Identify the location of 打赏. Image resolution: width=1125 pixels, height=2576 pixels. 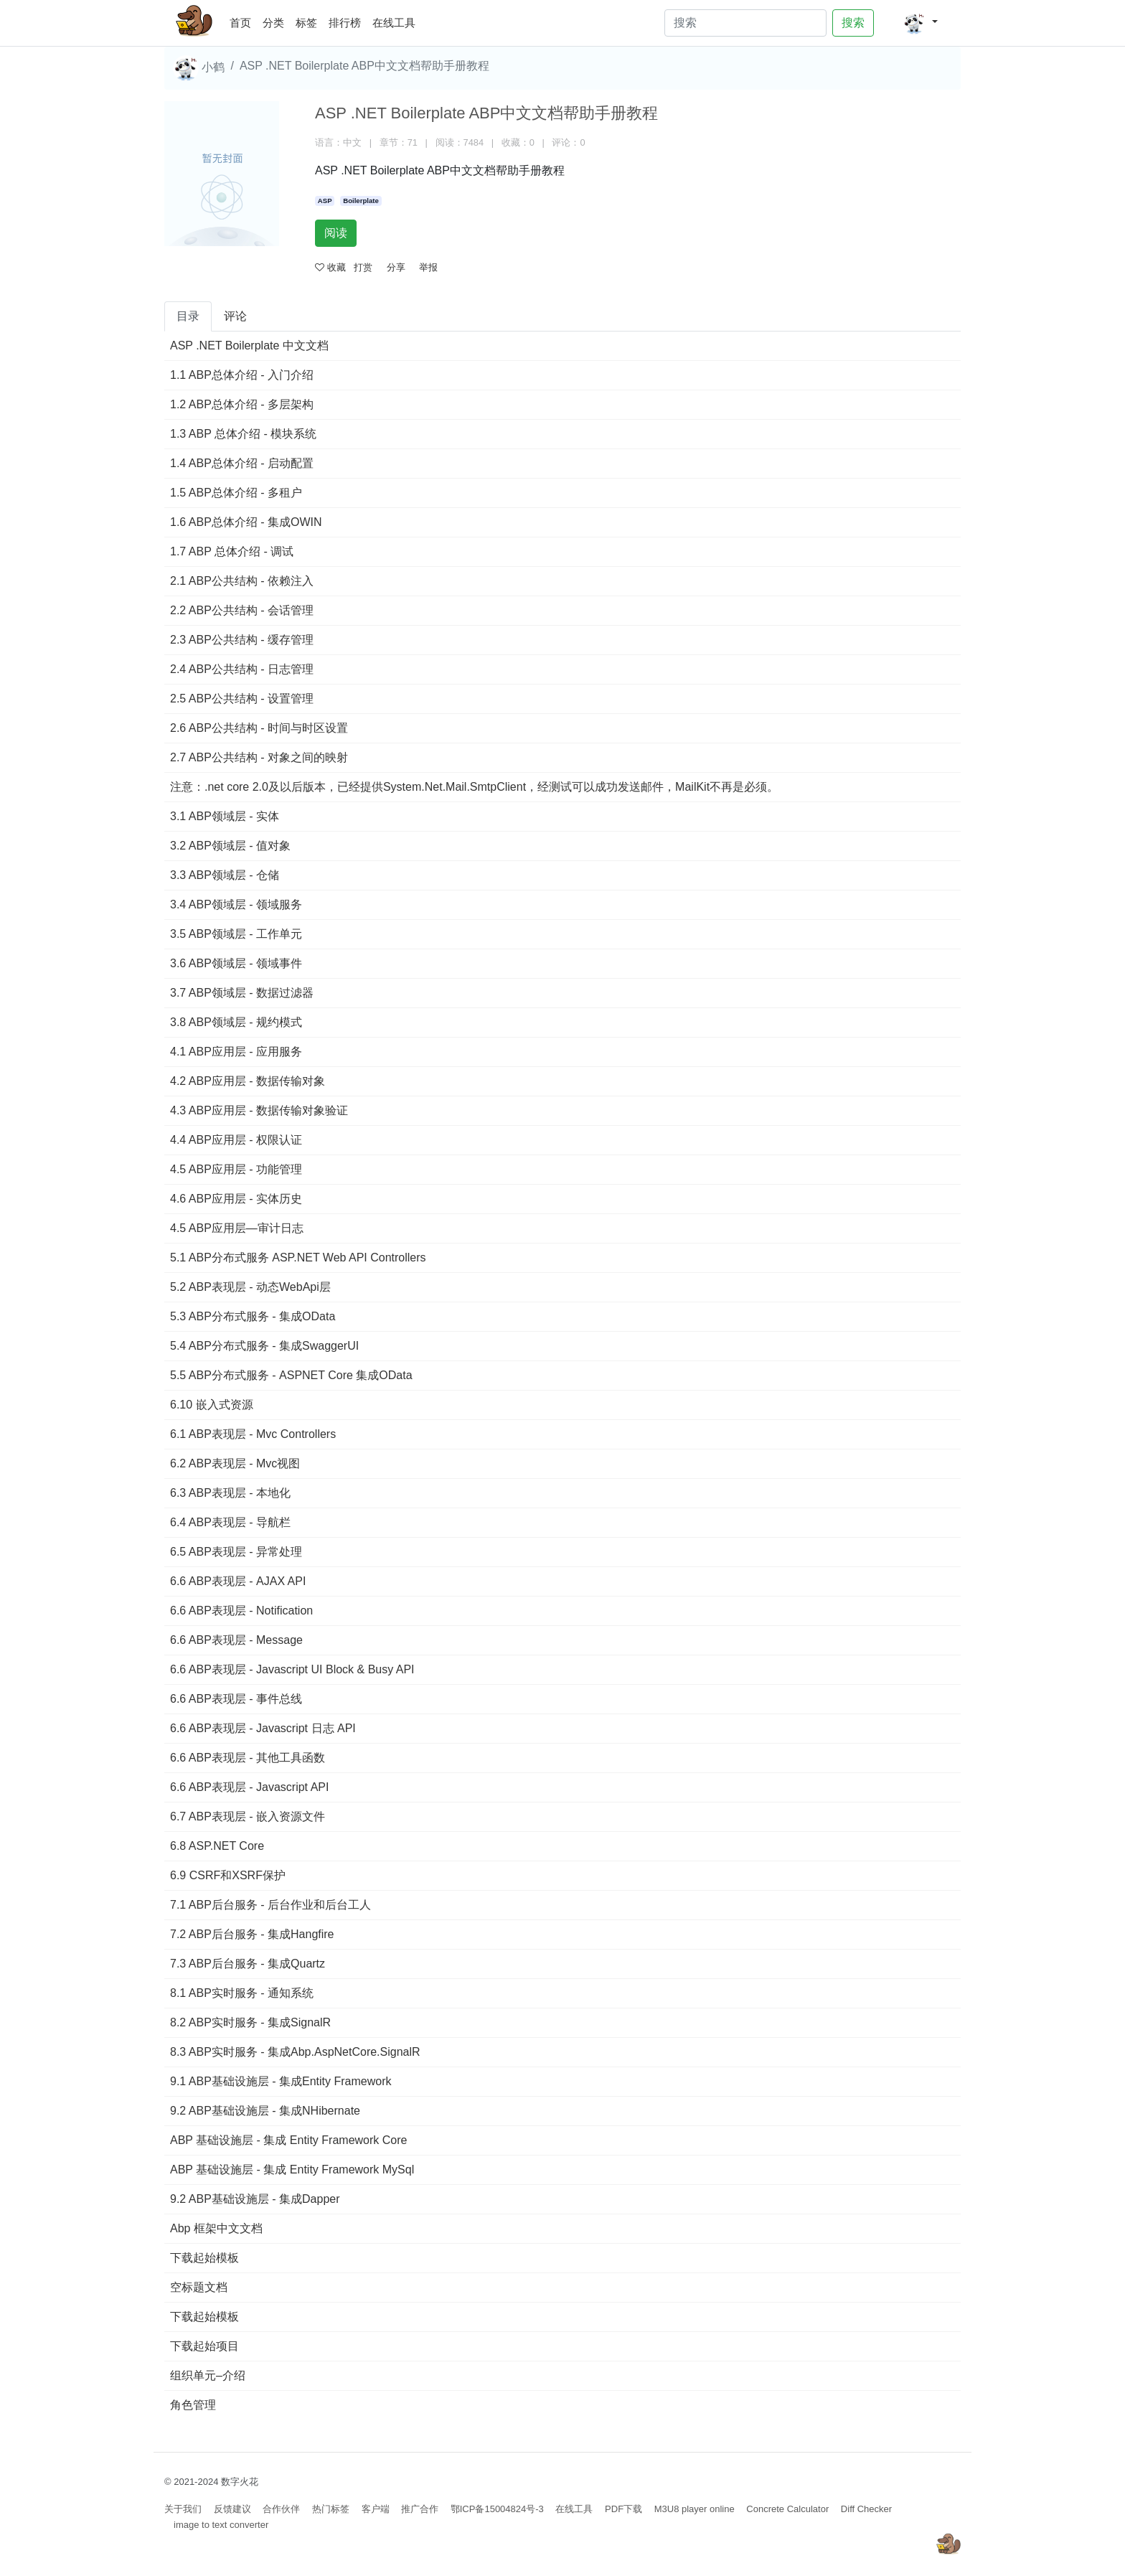
(363, 267).